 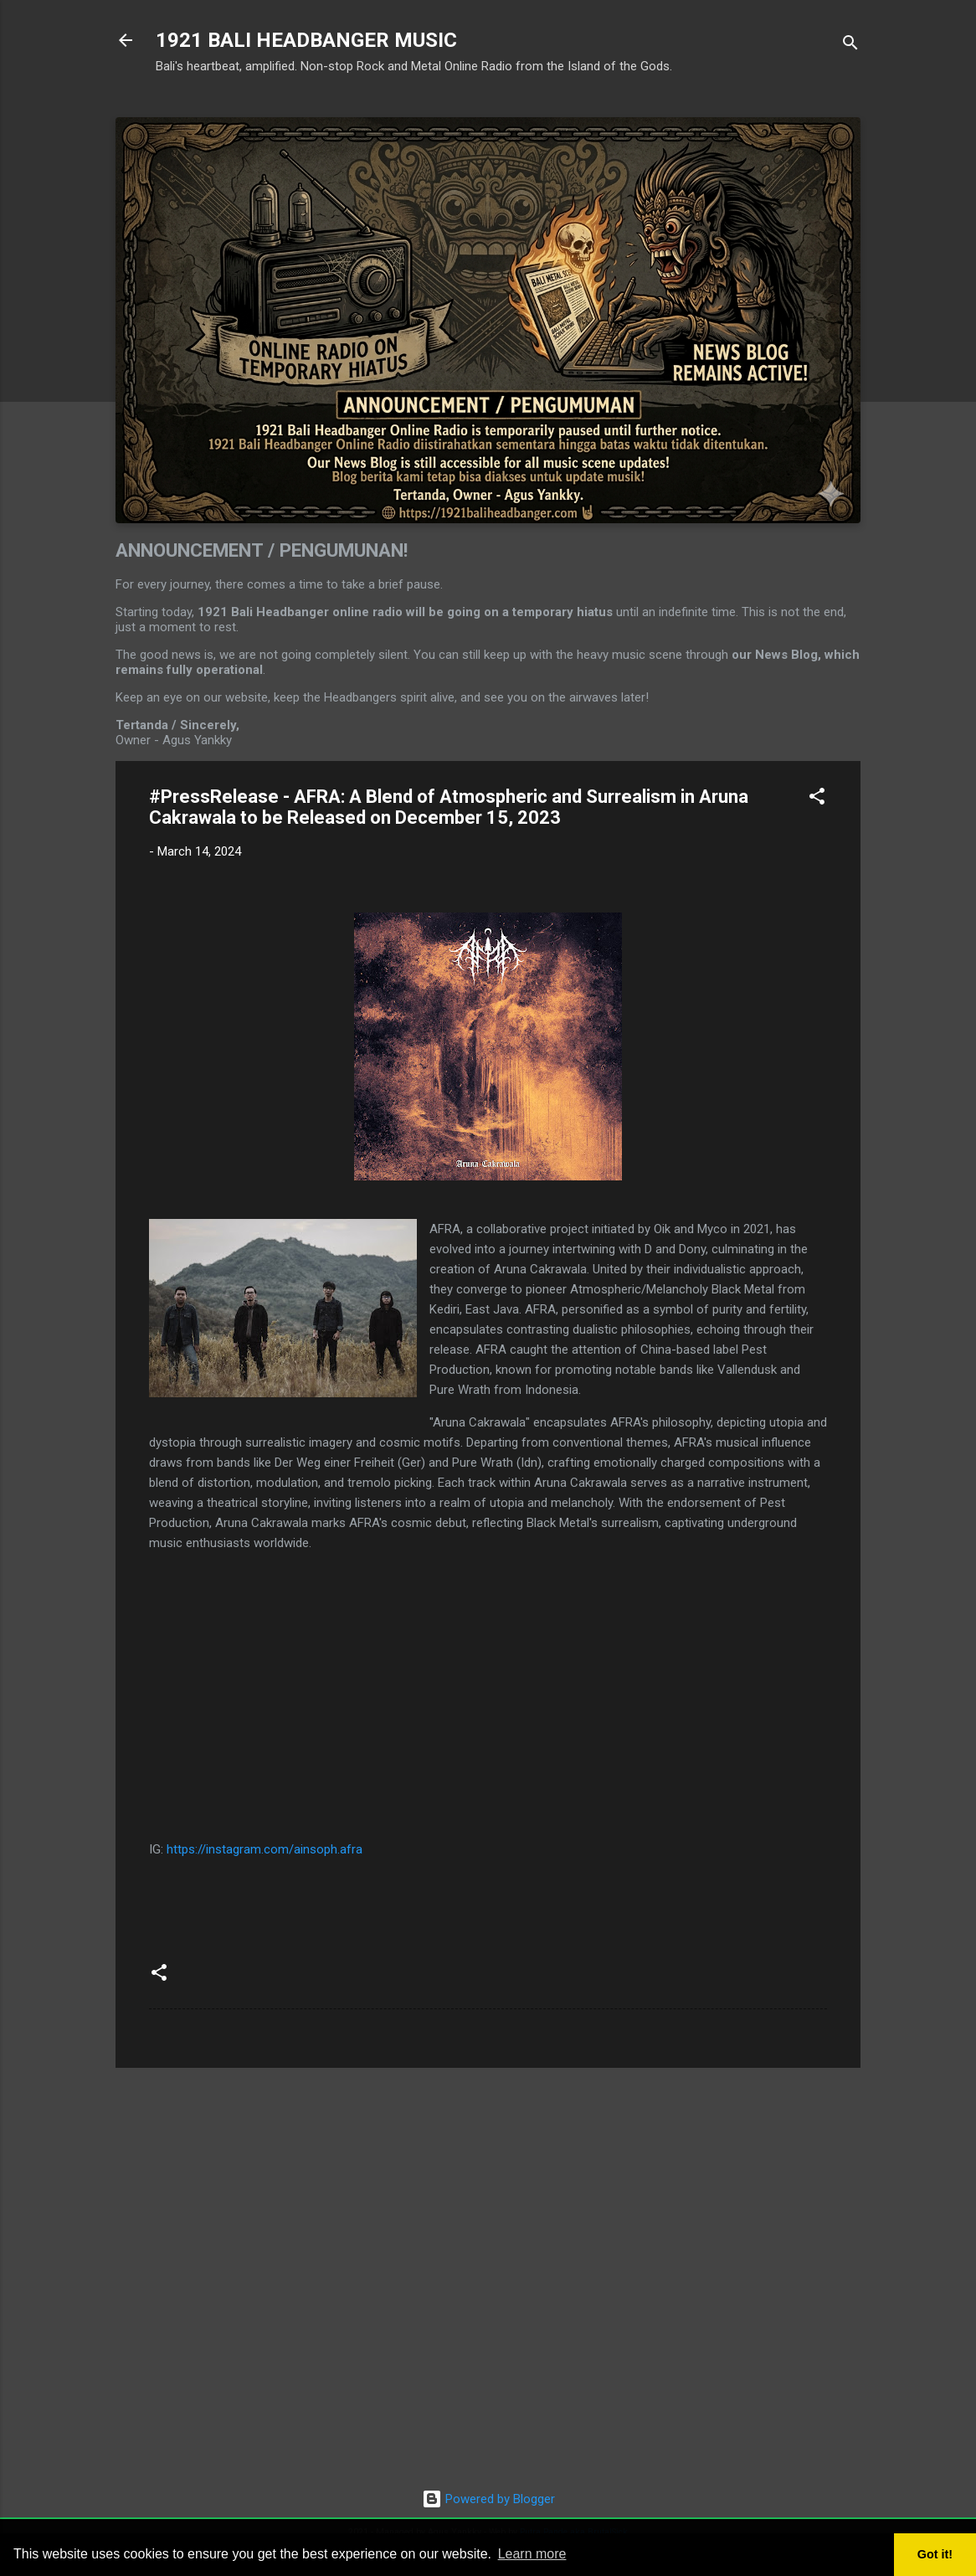 What do you see at coordinates (817, 799) in the screenshot?
I see `[button]` at bounding box center [817, 799].